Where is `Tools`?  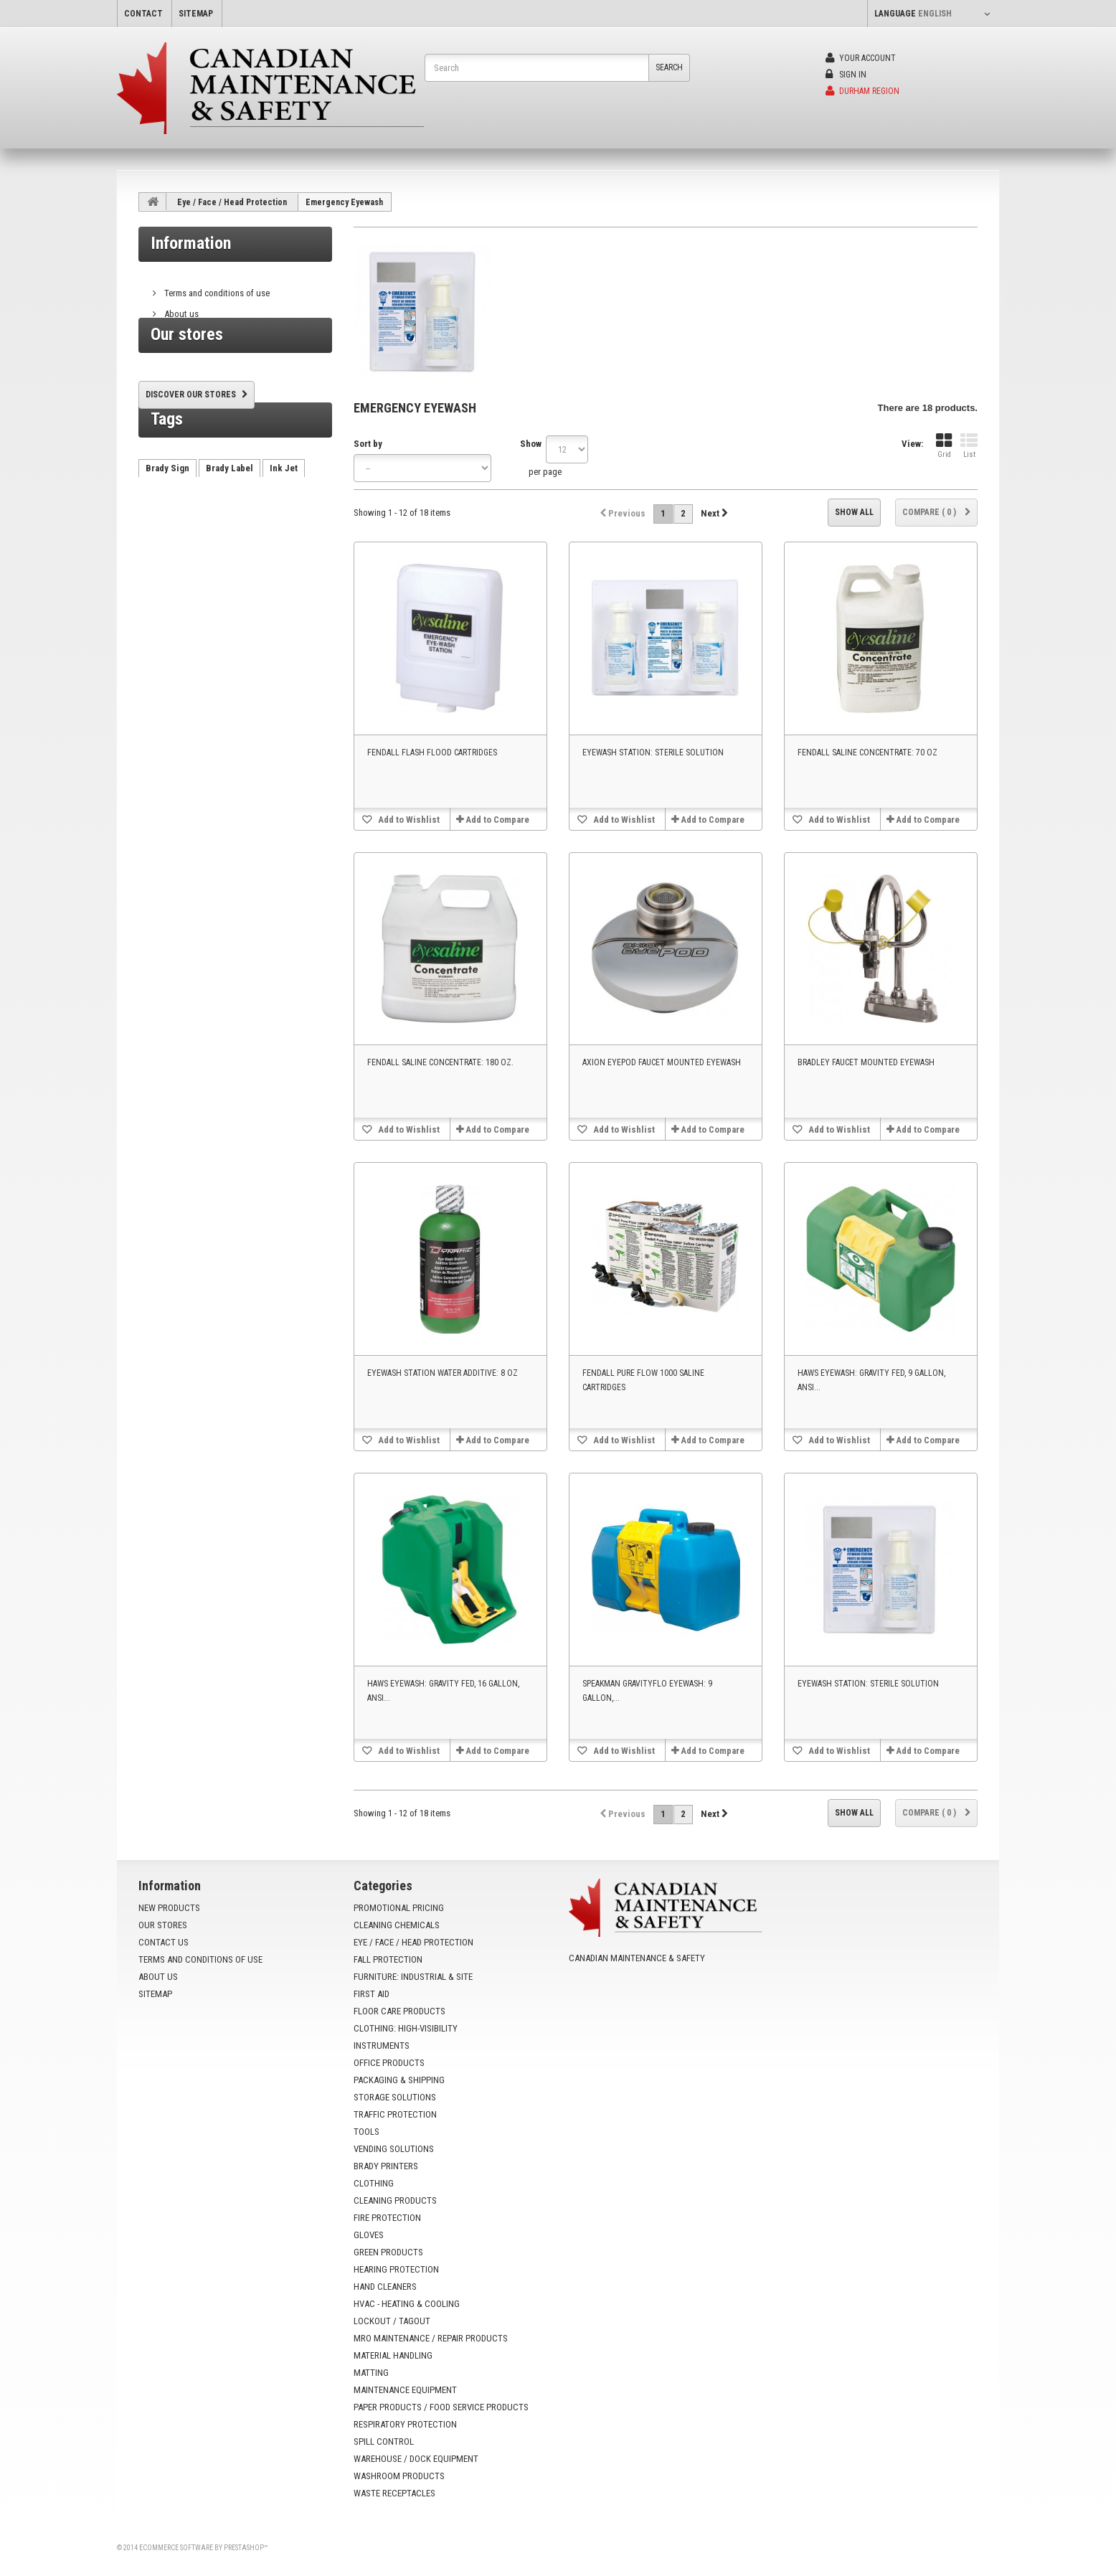 Tools is located at coordinates (366, 2131).